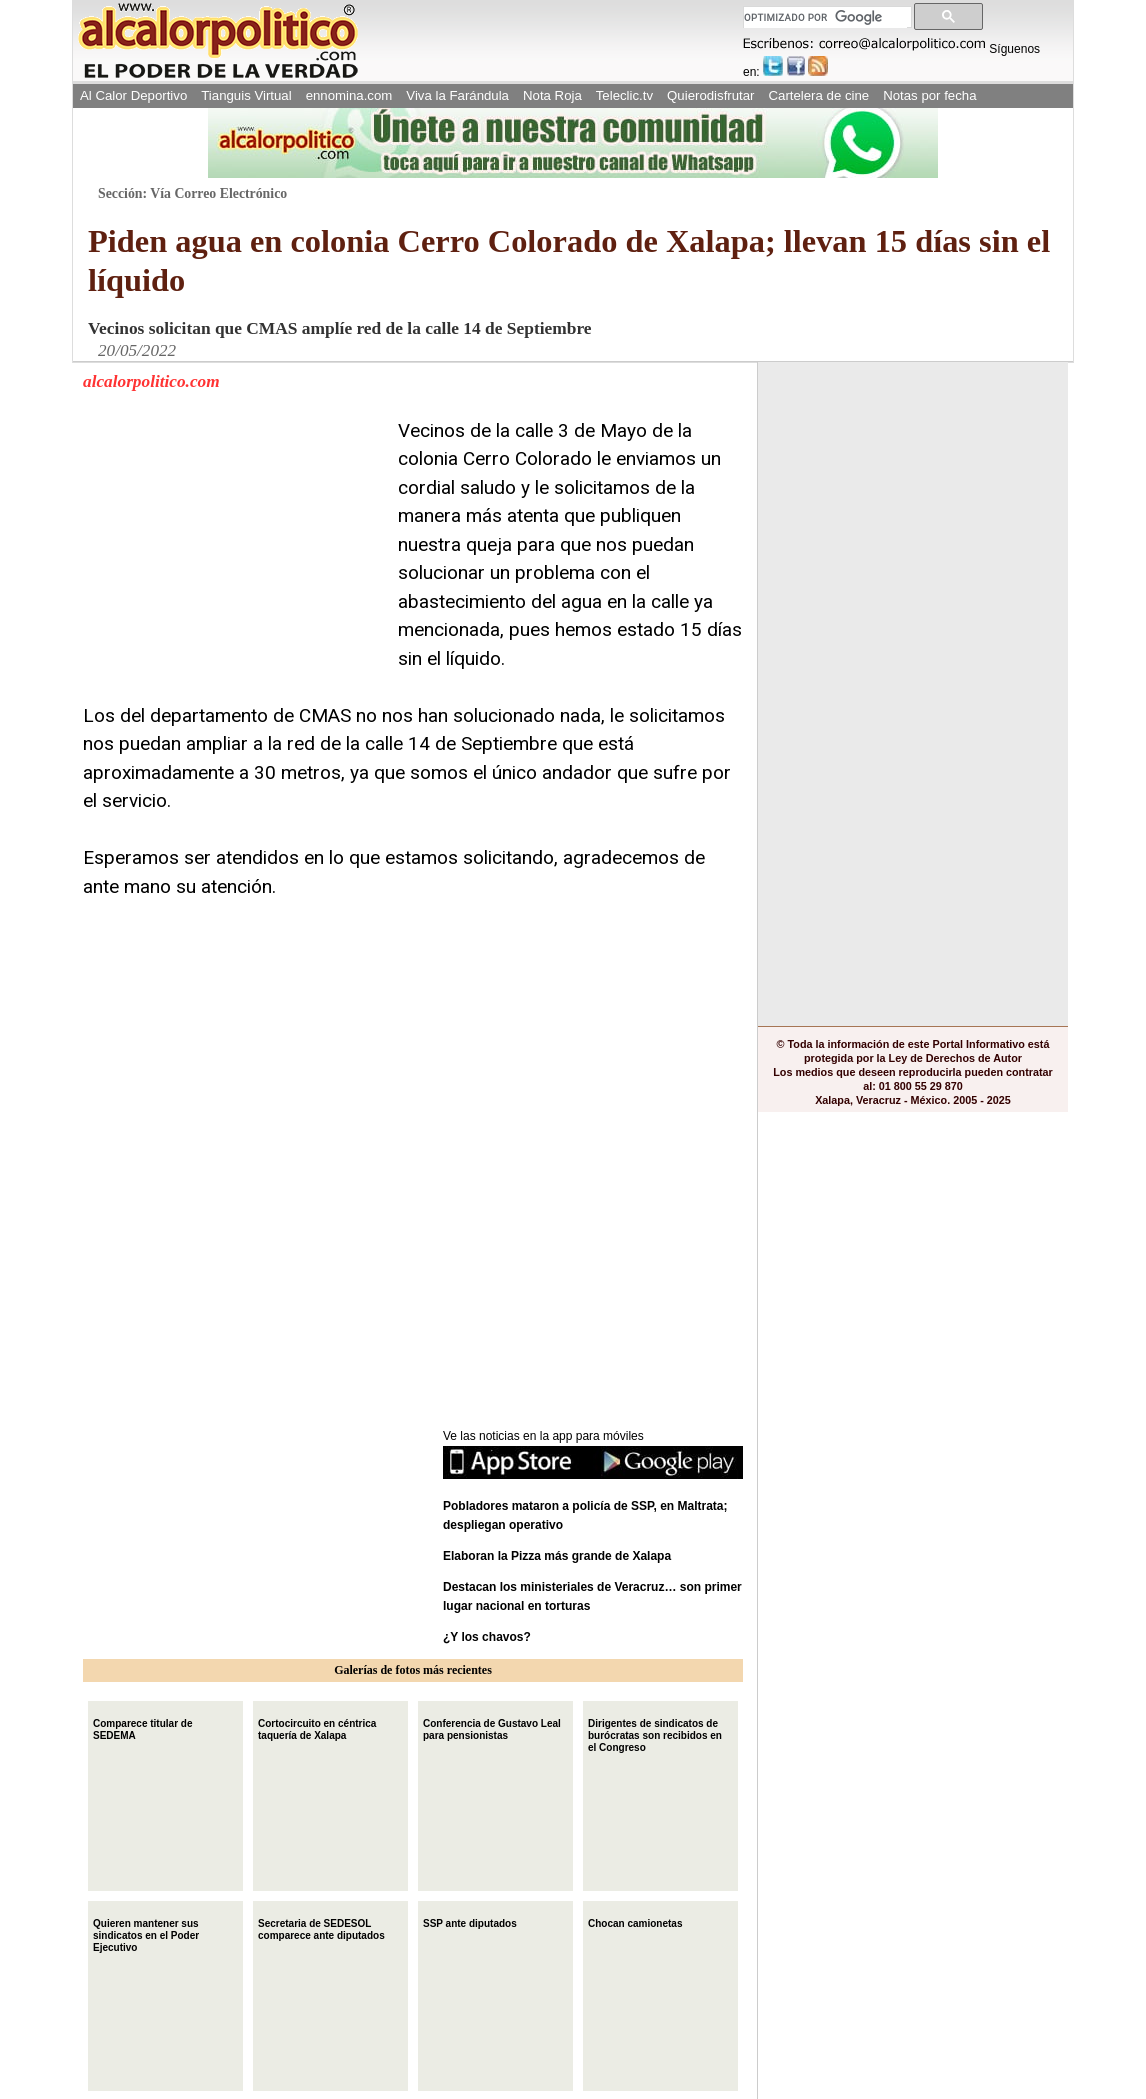  Describe the element at coordinates (819, 95) in the screenshot. I see `Cartelera de cine` at that location.